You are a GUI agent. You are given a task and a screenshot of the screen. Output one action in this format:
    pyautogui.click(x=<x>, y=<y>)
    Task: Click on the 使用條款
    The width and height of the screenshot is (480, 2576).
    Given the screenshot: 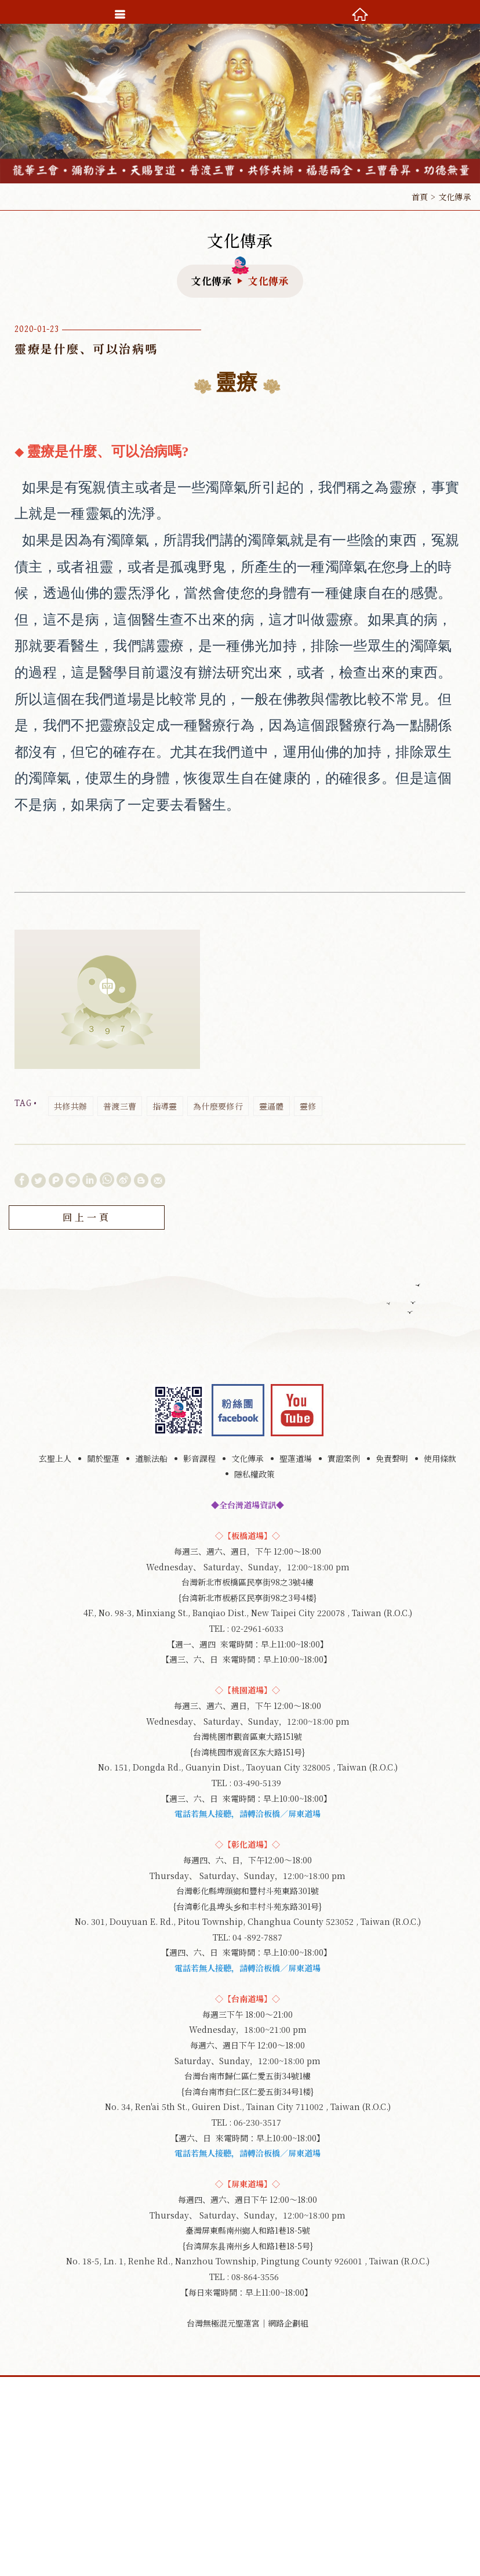 What is the action you would take?
    pyautogui.click(x=440, y=1458)
    